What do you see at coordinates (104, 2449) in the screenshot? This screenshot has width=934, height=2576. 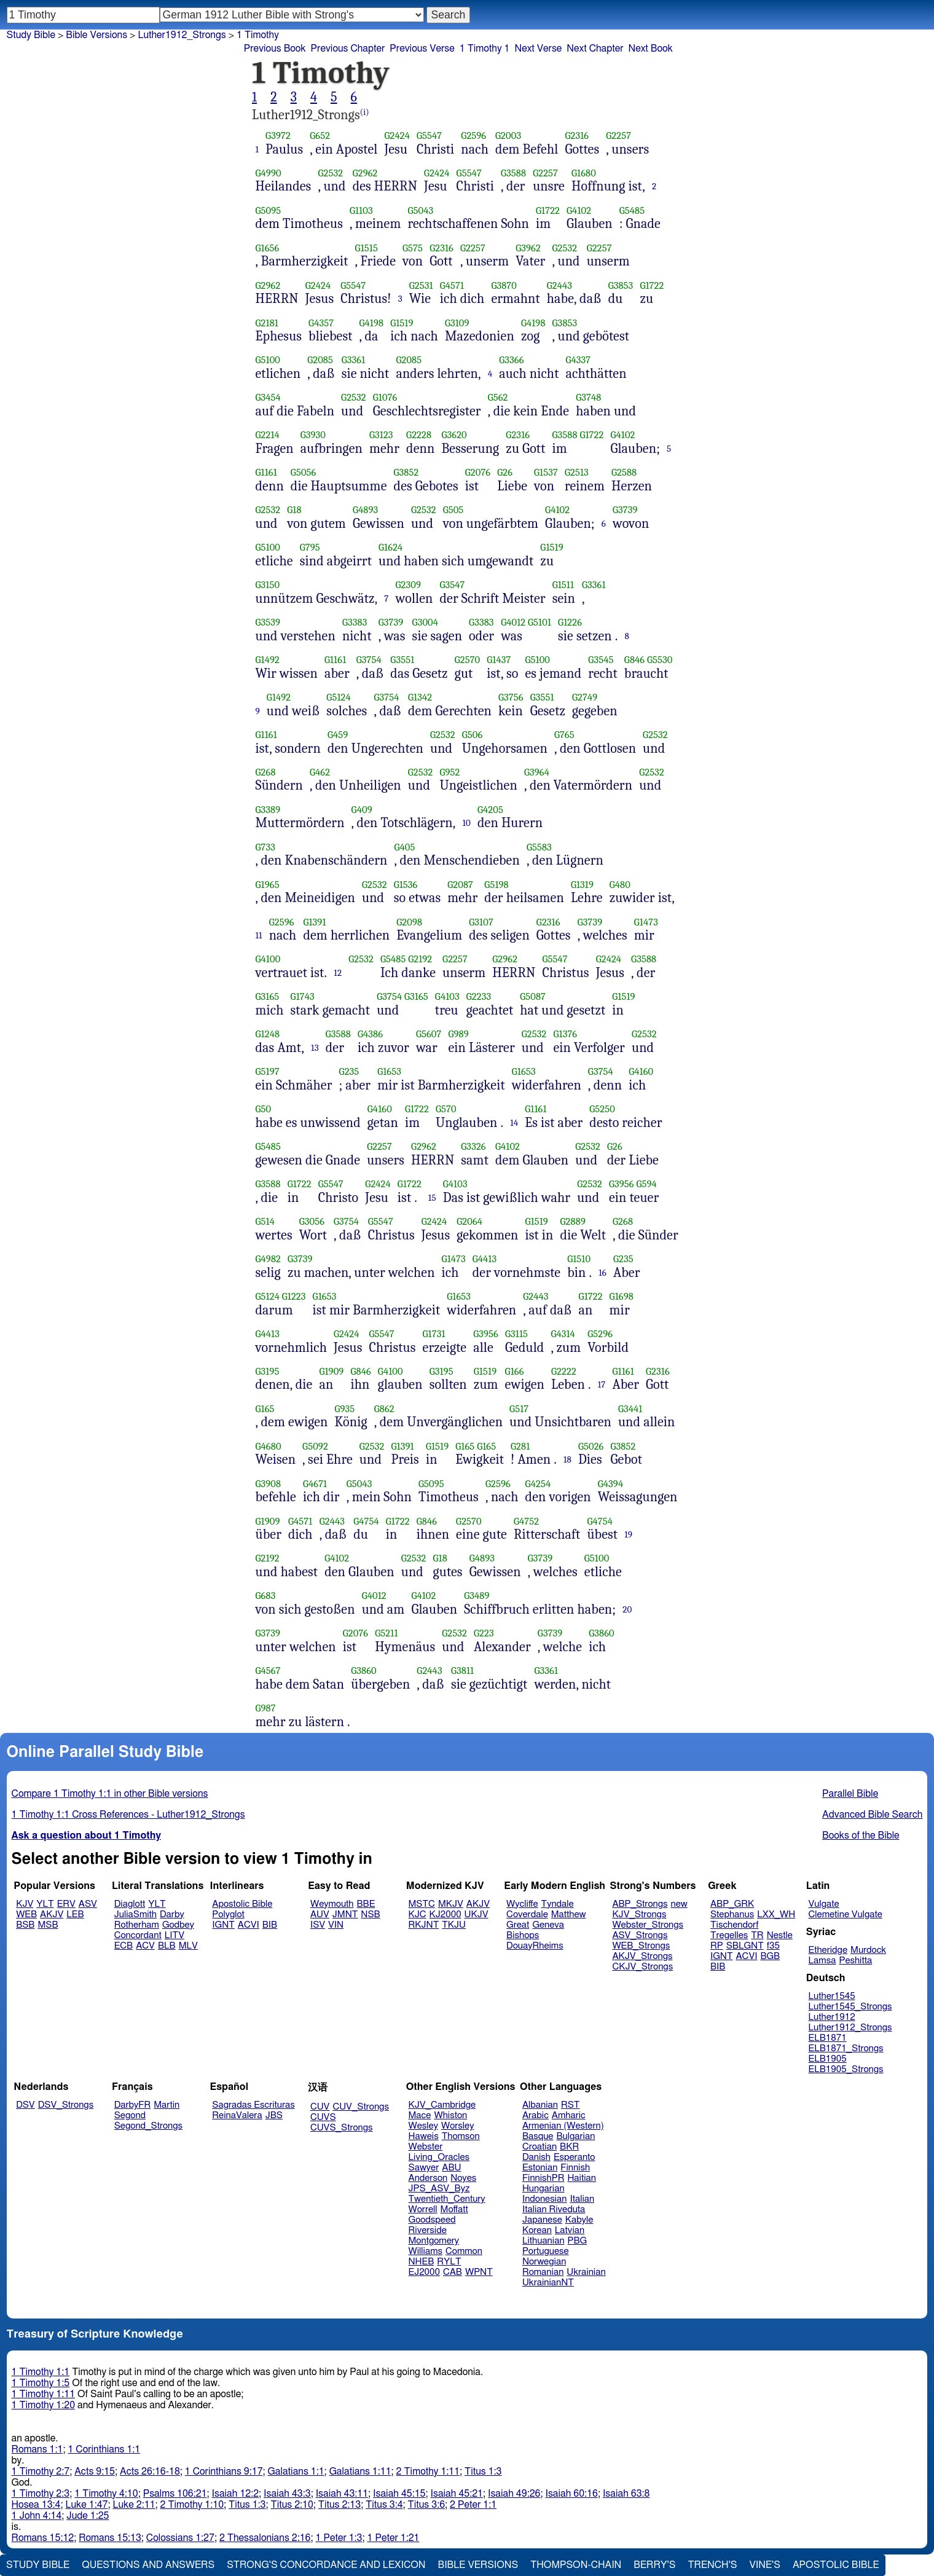 I see `1 Corinthians 1:1` at bounding box center [104, 2449].